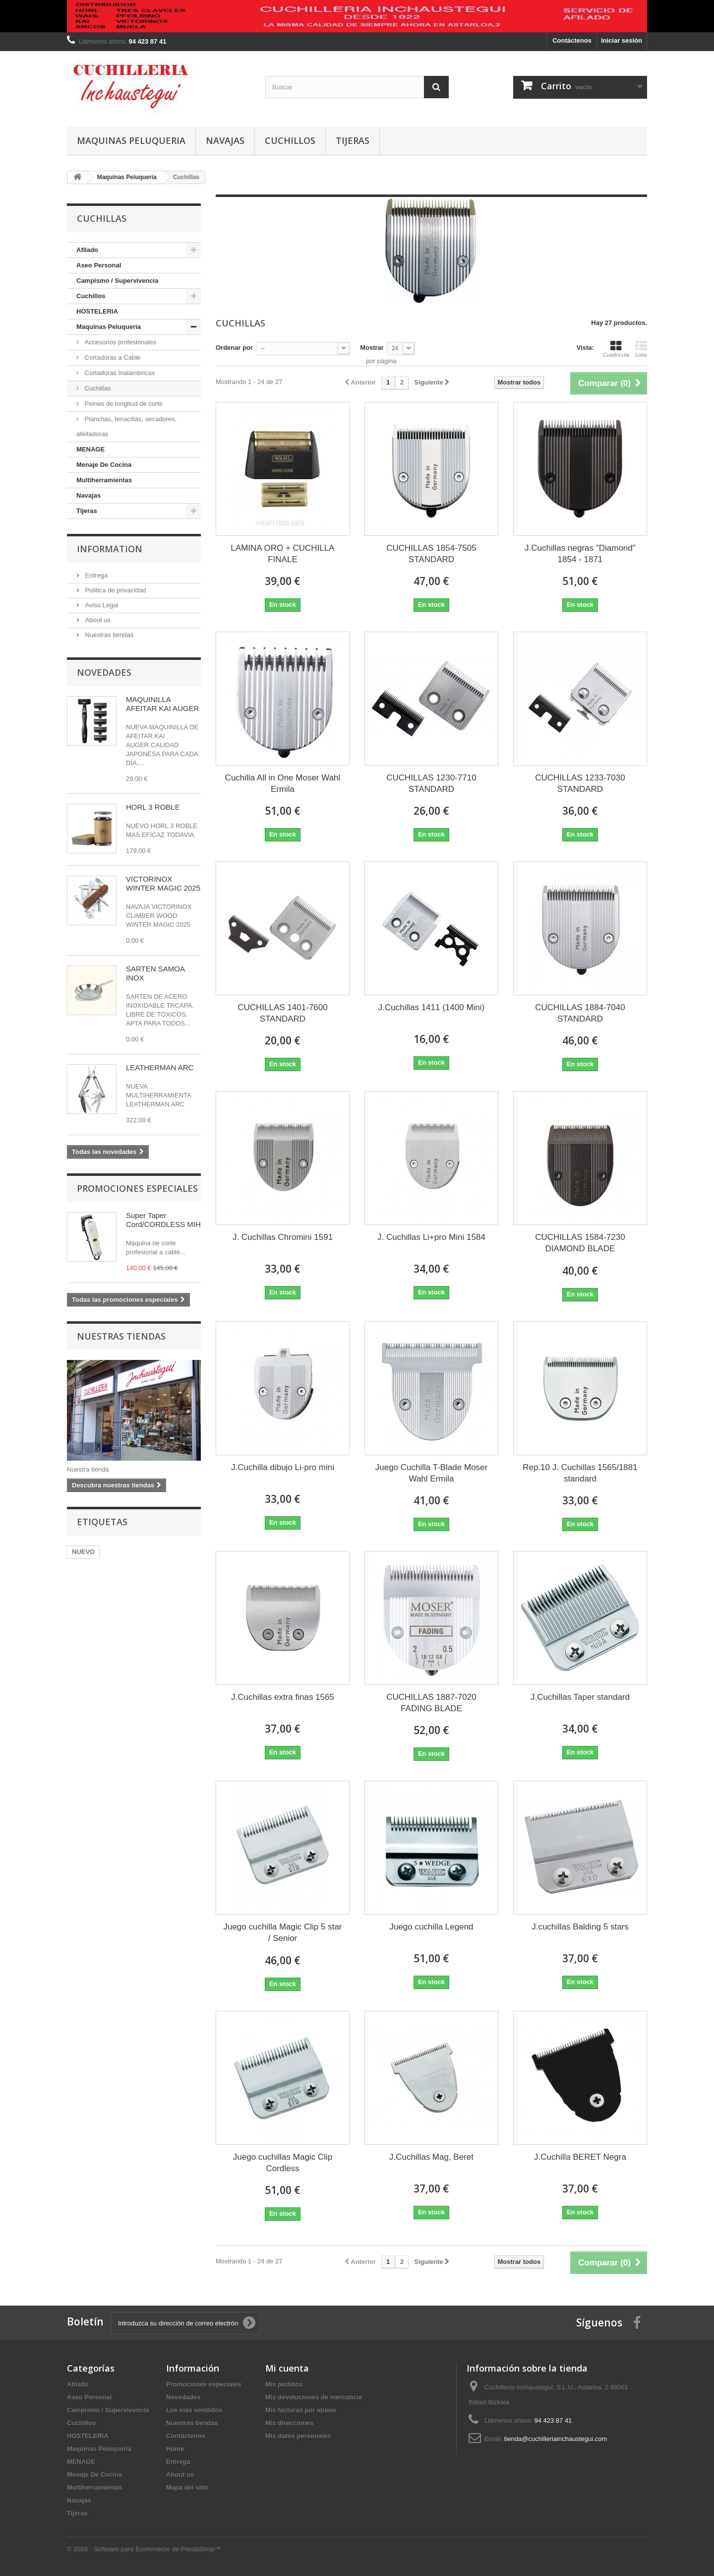 The height and width of the screenshot is (2576, 714). I want to click on Ordenar por, so click(234, 347).